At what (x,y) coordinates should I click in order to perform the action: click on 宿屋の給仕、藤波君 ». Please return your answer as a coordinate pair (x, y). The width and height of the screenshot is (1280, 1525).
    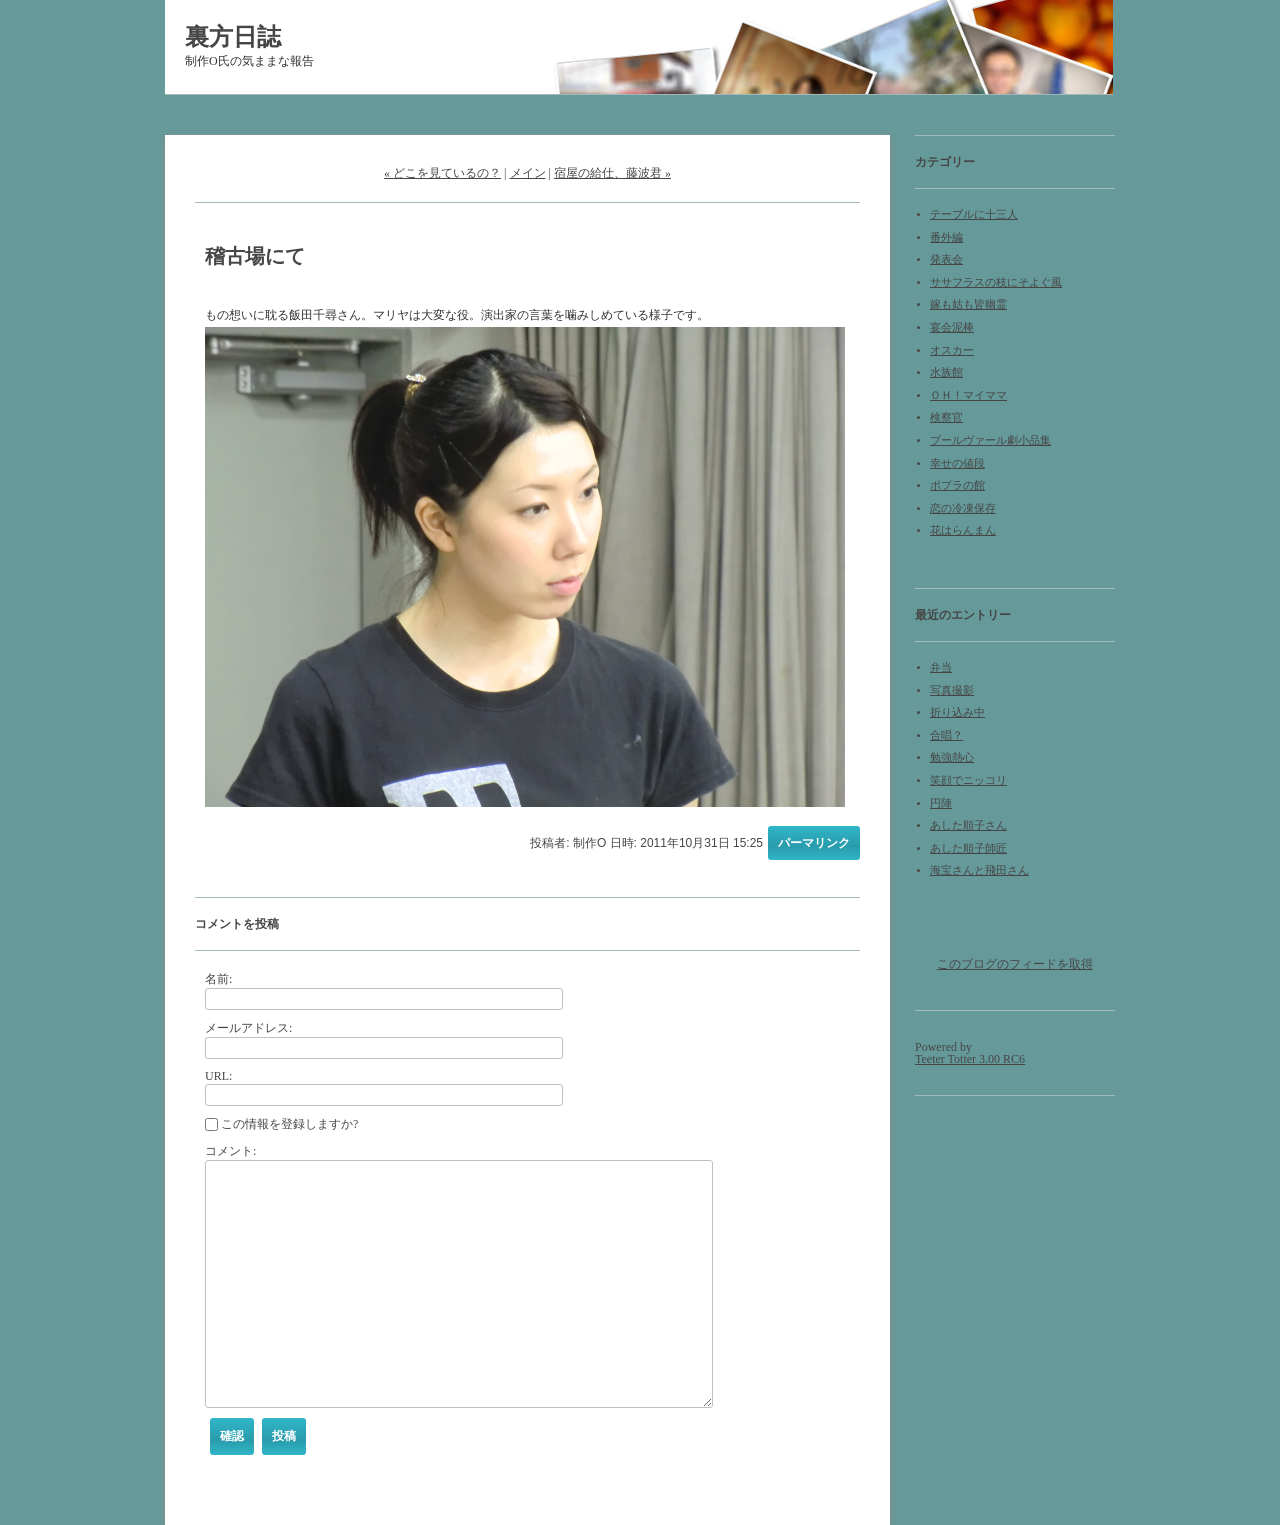
    Looking at the image, I should click on (612, 173).